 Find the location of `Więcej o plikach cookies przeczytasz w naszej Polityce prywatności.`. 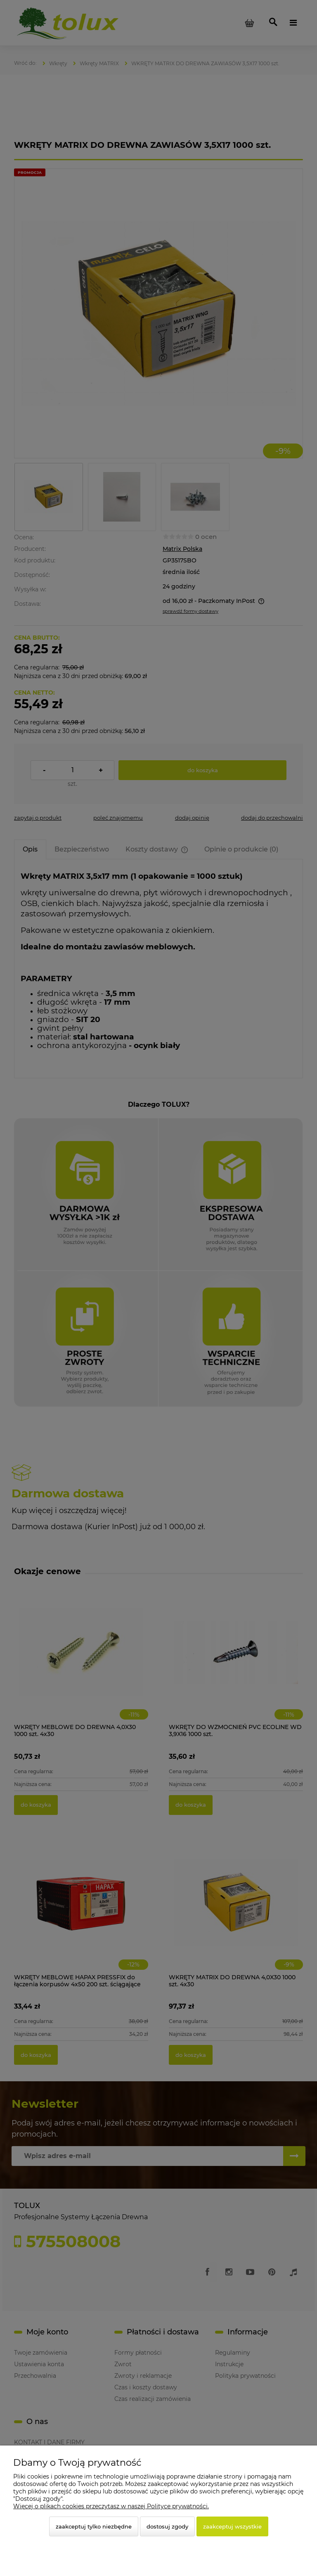

Więcej o plikach cookies przeczytasz w naszej Polityce prywatności. is located at coordinates (111, 2506).